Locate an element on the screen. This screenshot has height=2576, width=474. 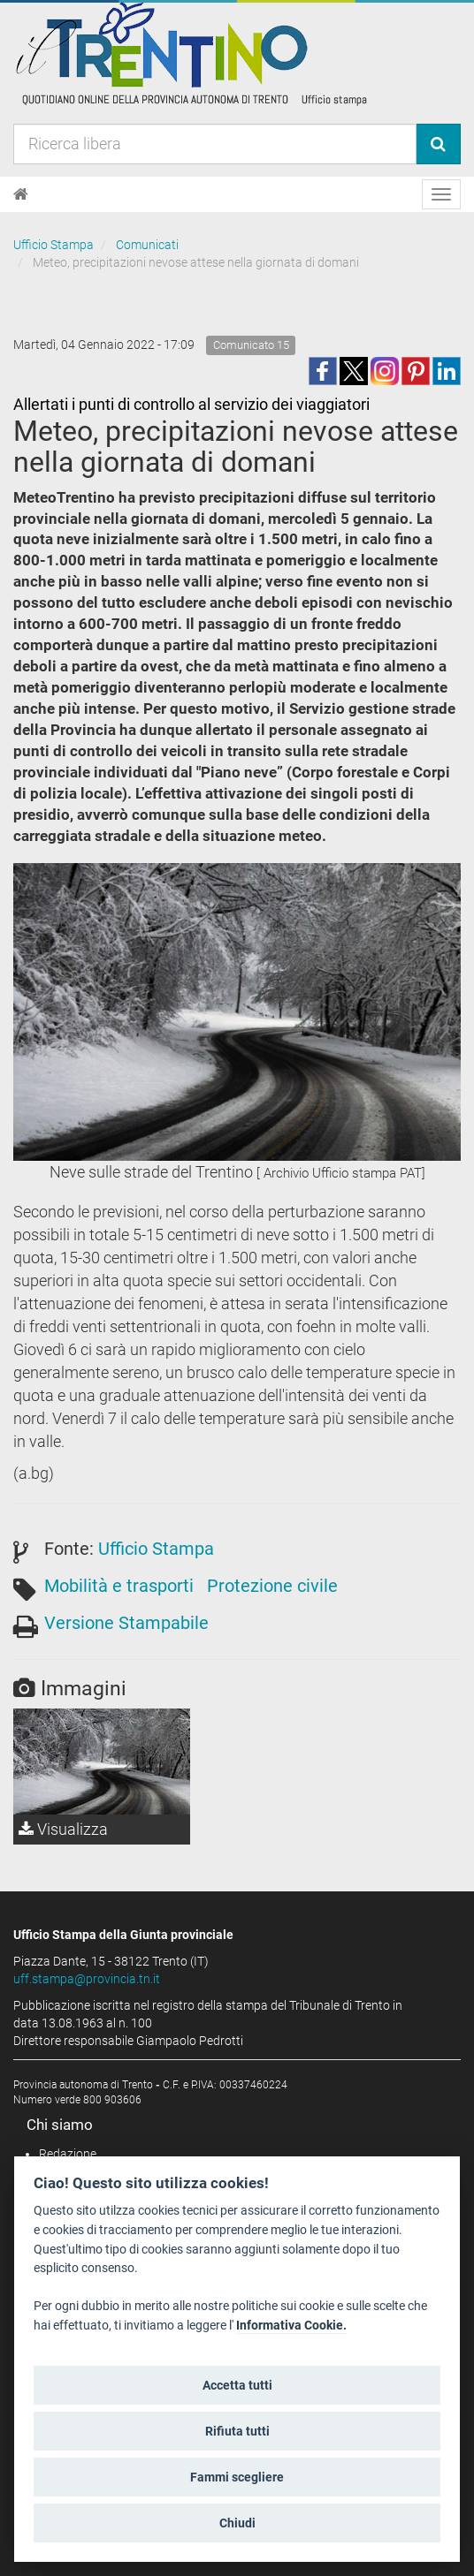
Accetta tutti is located at coordinates (237, 2385).